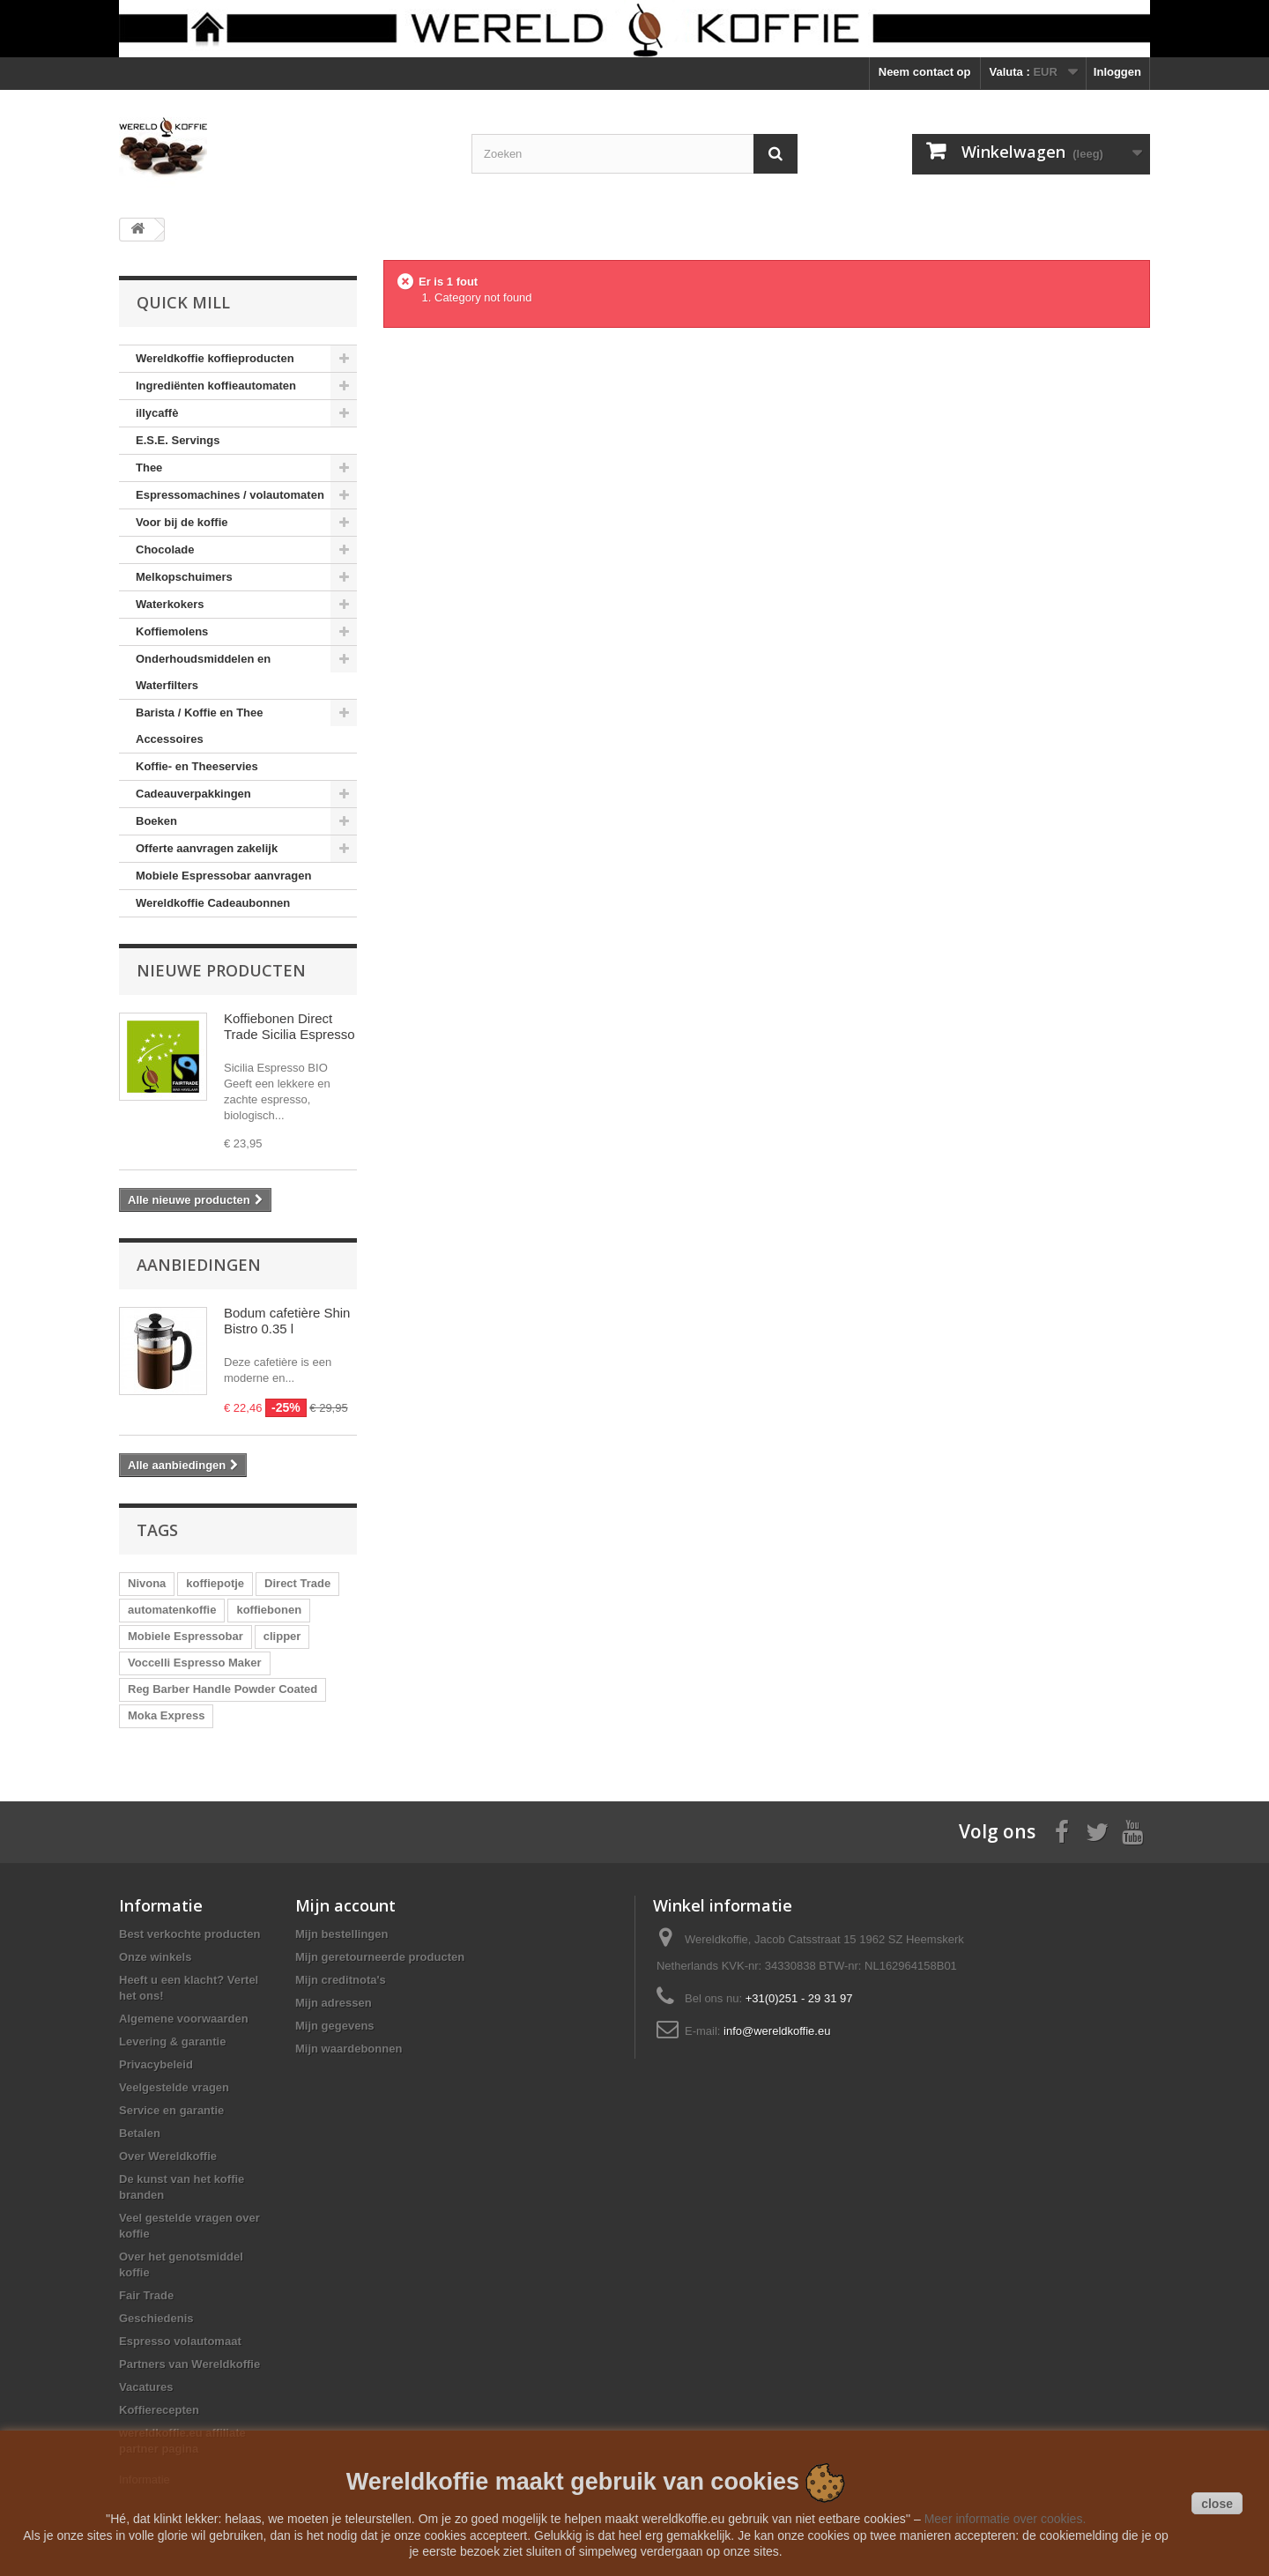 The image size is (1269, 2576). What do you see at coordinates (146, 2387) in the screenshot?
I see `Vacatures` at bounding box center [146, 2387].